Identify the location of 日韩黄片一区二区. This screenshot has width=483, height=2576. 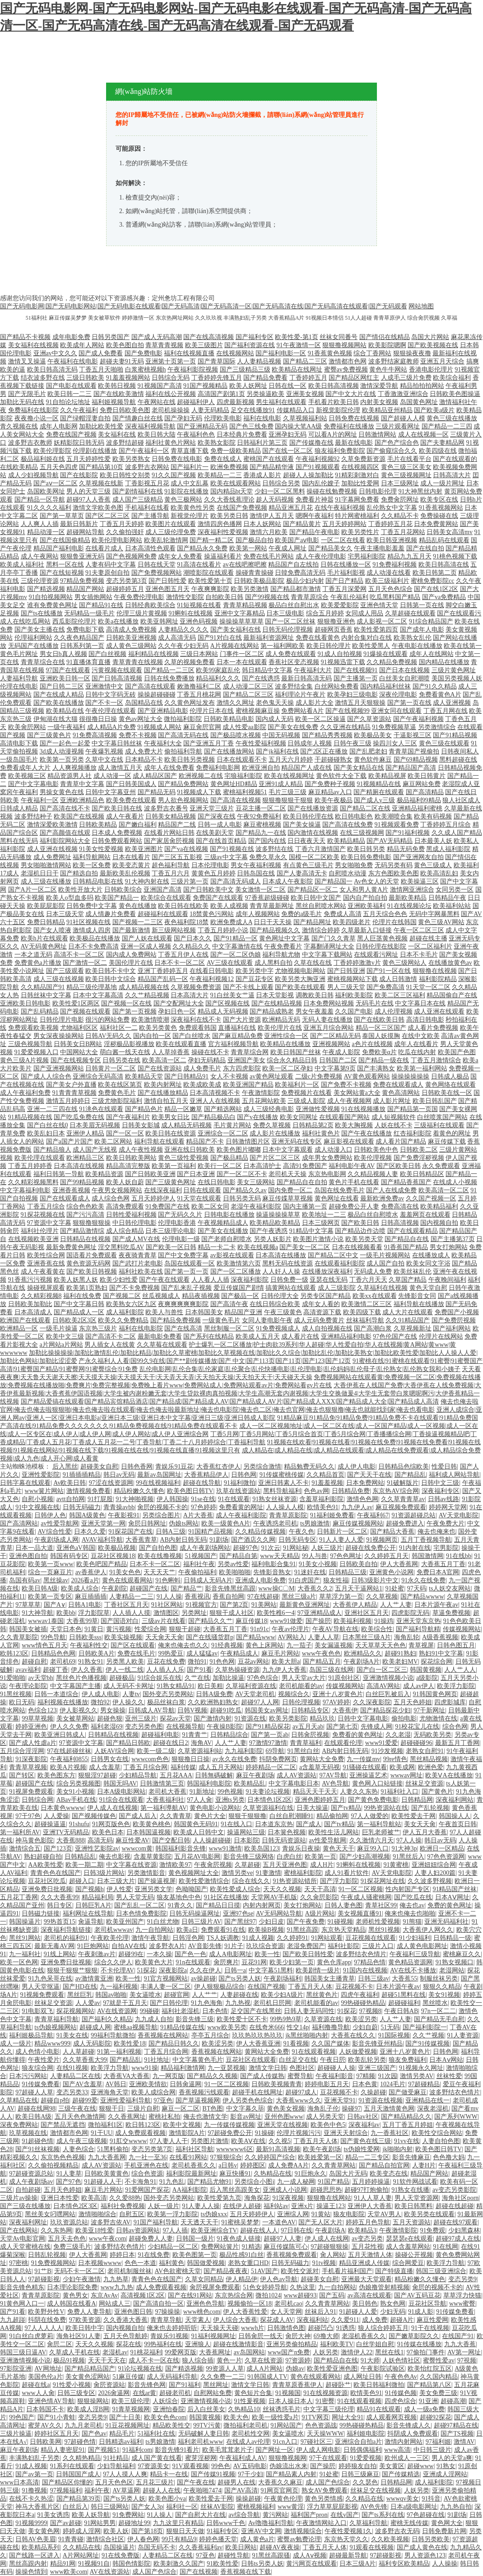
(110, 1068).